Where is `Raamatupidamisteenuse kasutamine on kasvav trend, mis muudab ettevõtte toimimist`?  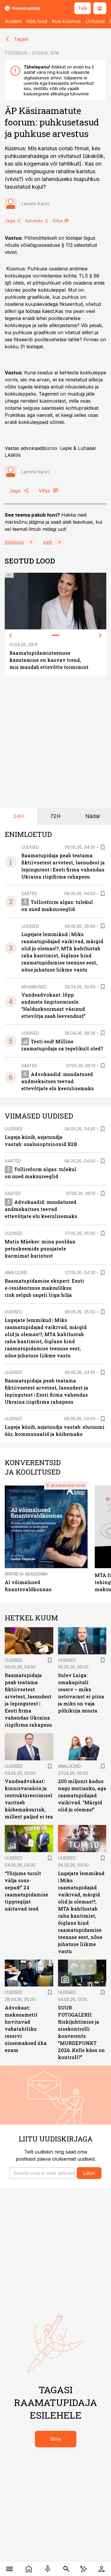 Raamatupidamisteenuse kasutamine on kasvav trend, mis muudab ettevõtte toimimist is located at coordinates (49, 660).